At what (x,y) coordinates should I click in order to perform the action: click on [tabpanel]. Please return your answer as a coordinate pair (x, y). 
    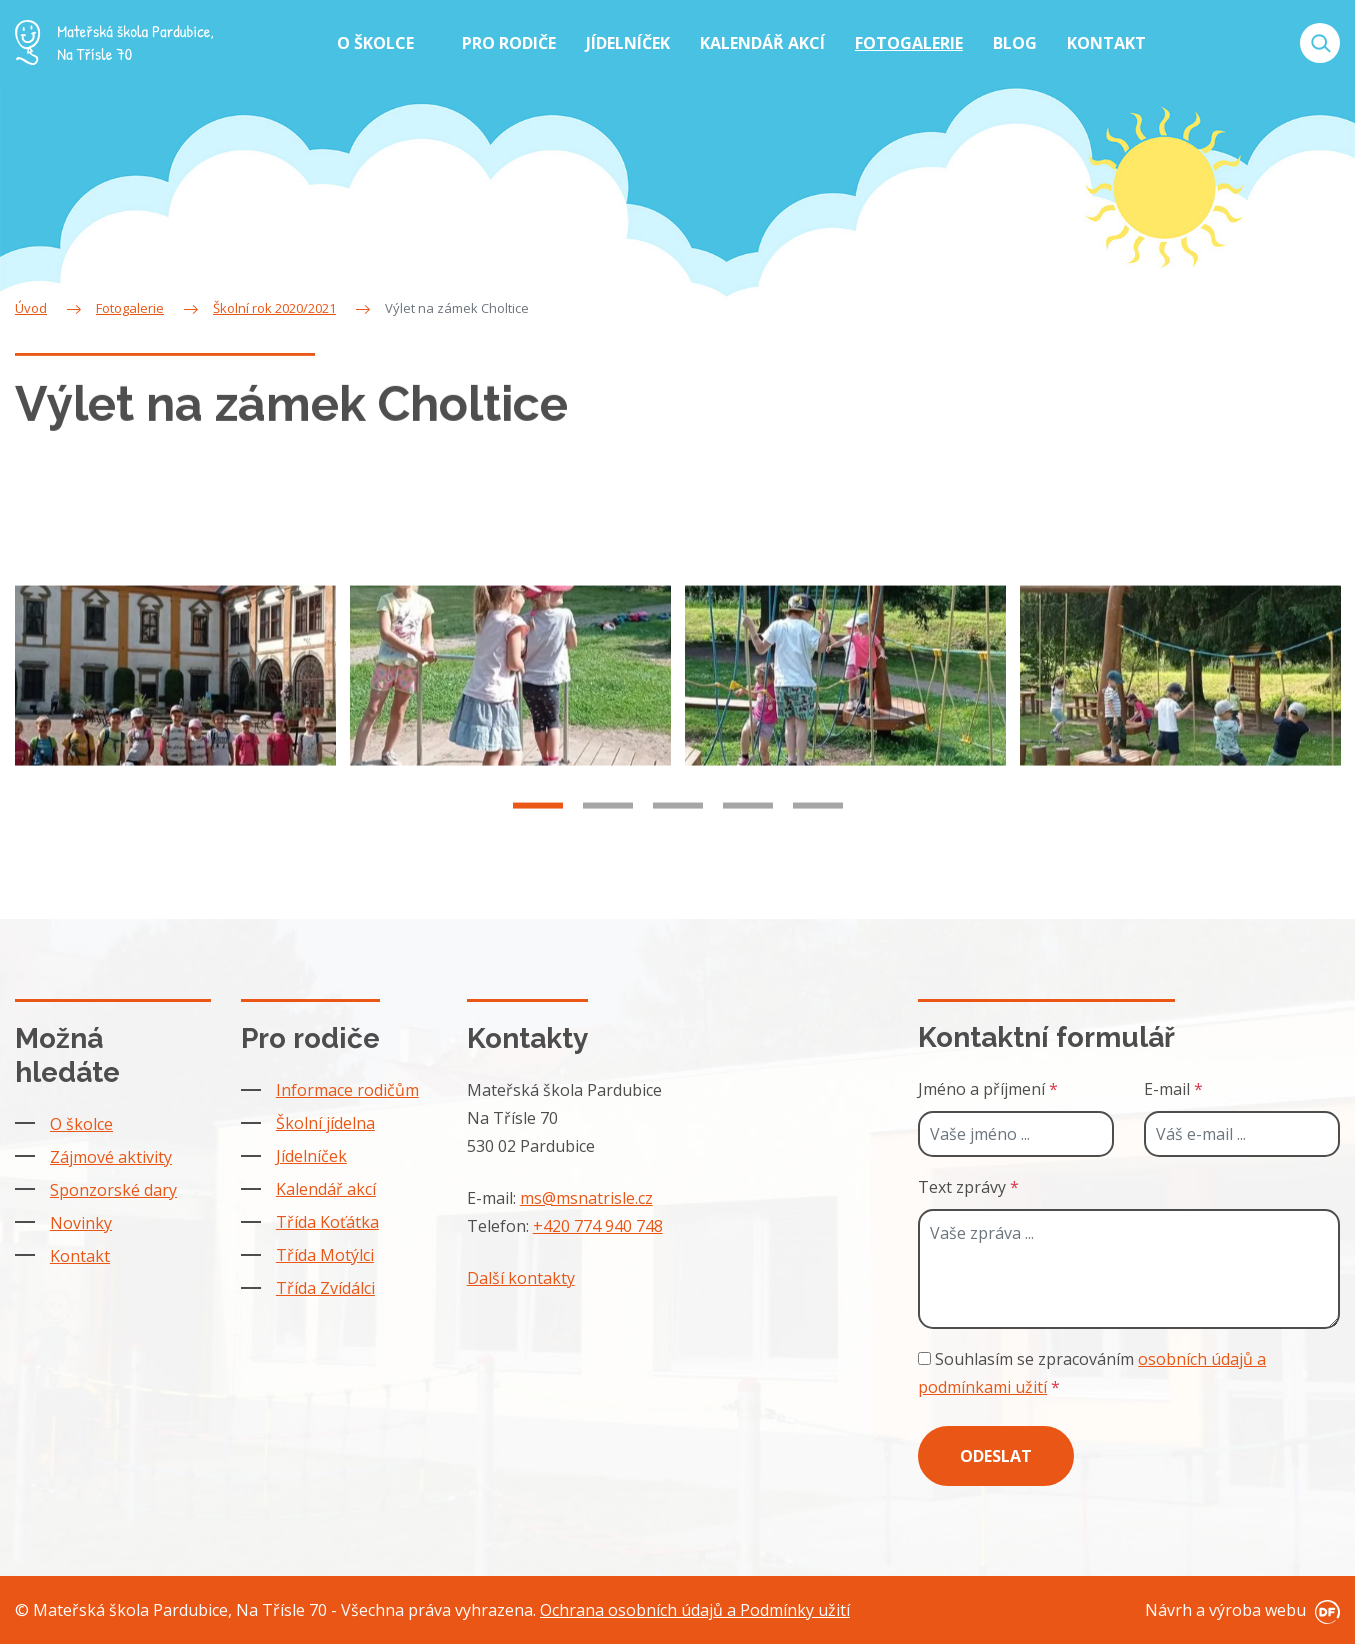
    Looking at the image, I should click on (175, 694).